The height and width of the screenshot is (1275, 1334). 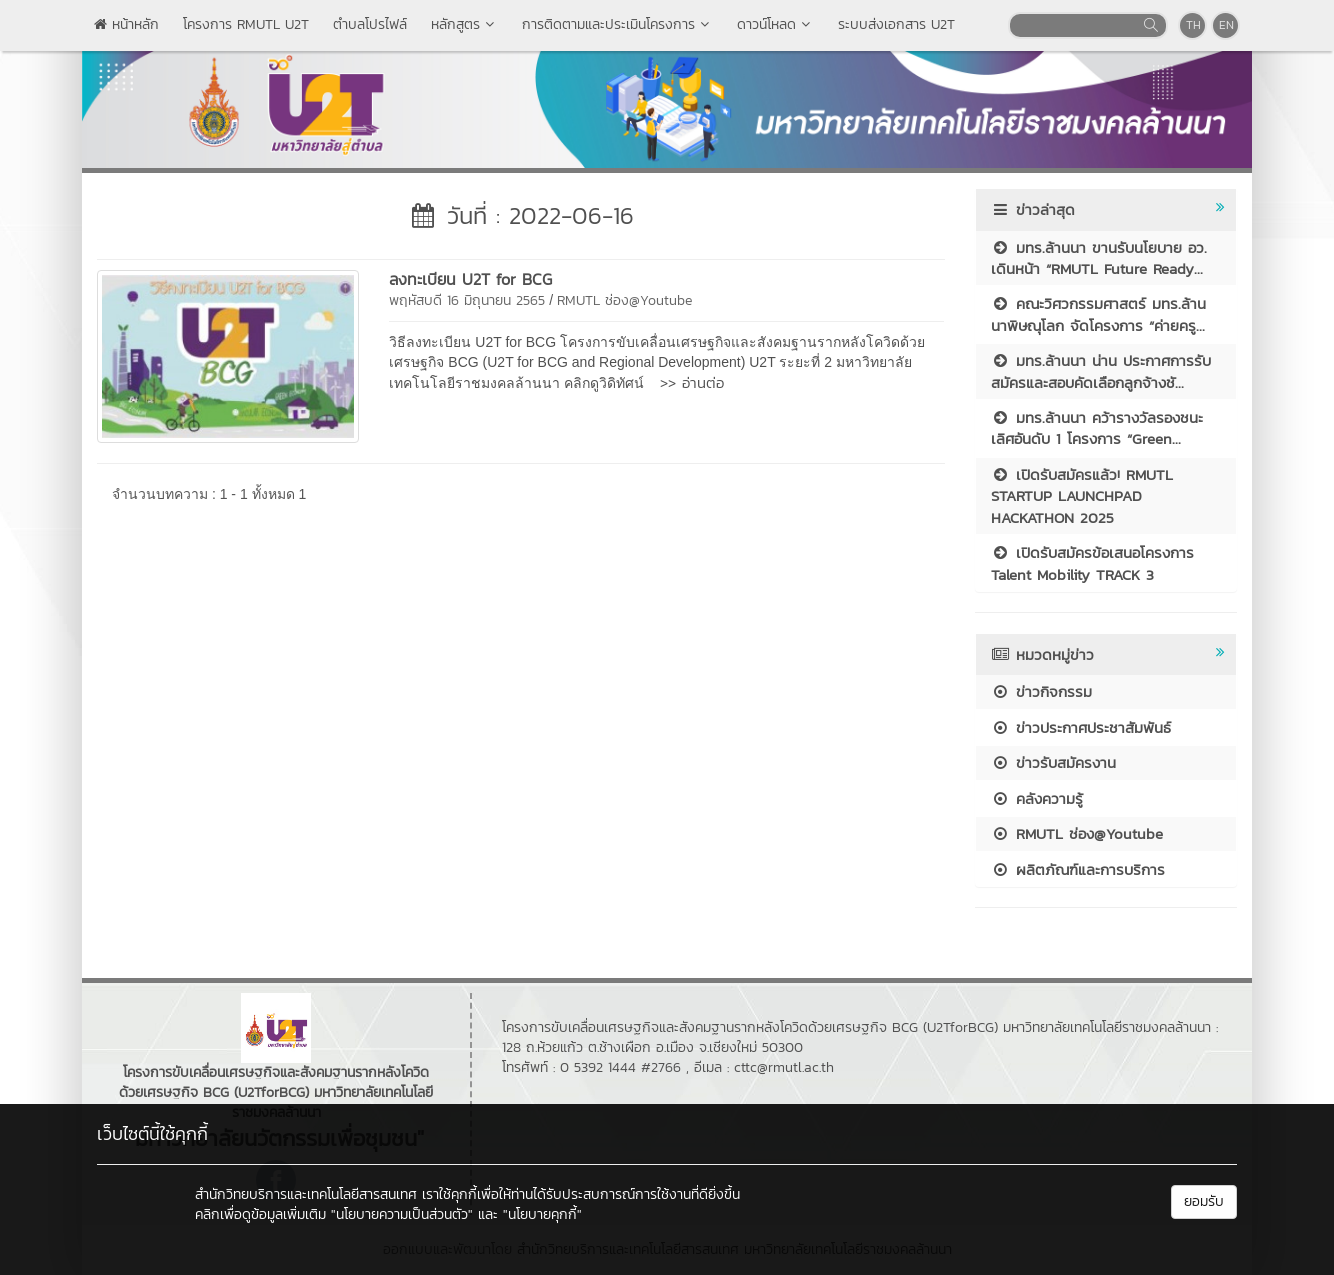 What do you see at coordinates (126, 24) in the screenshot?
I see `หน้าหลัก` at bounding box center [126, 24].